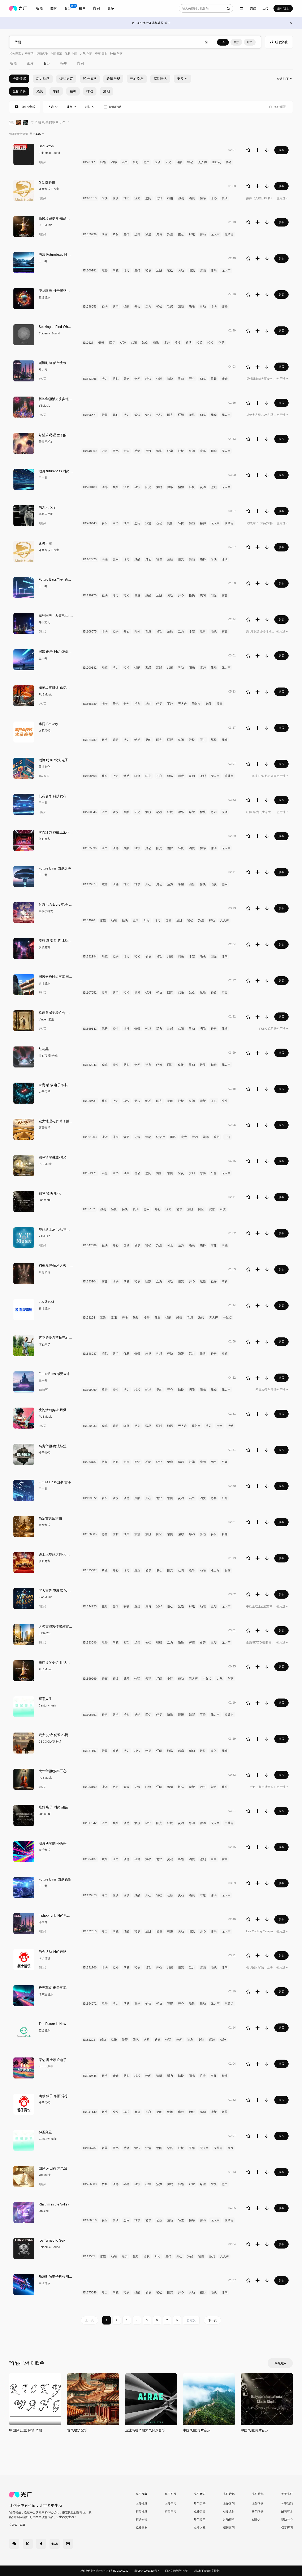 This screenshot has width=302, height=2576. I want to click on 国风走秀时尚潮流国潮禅意传统文化文物中秋节, so click(56, 976).